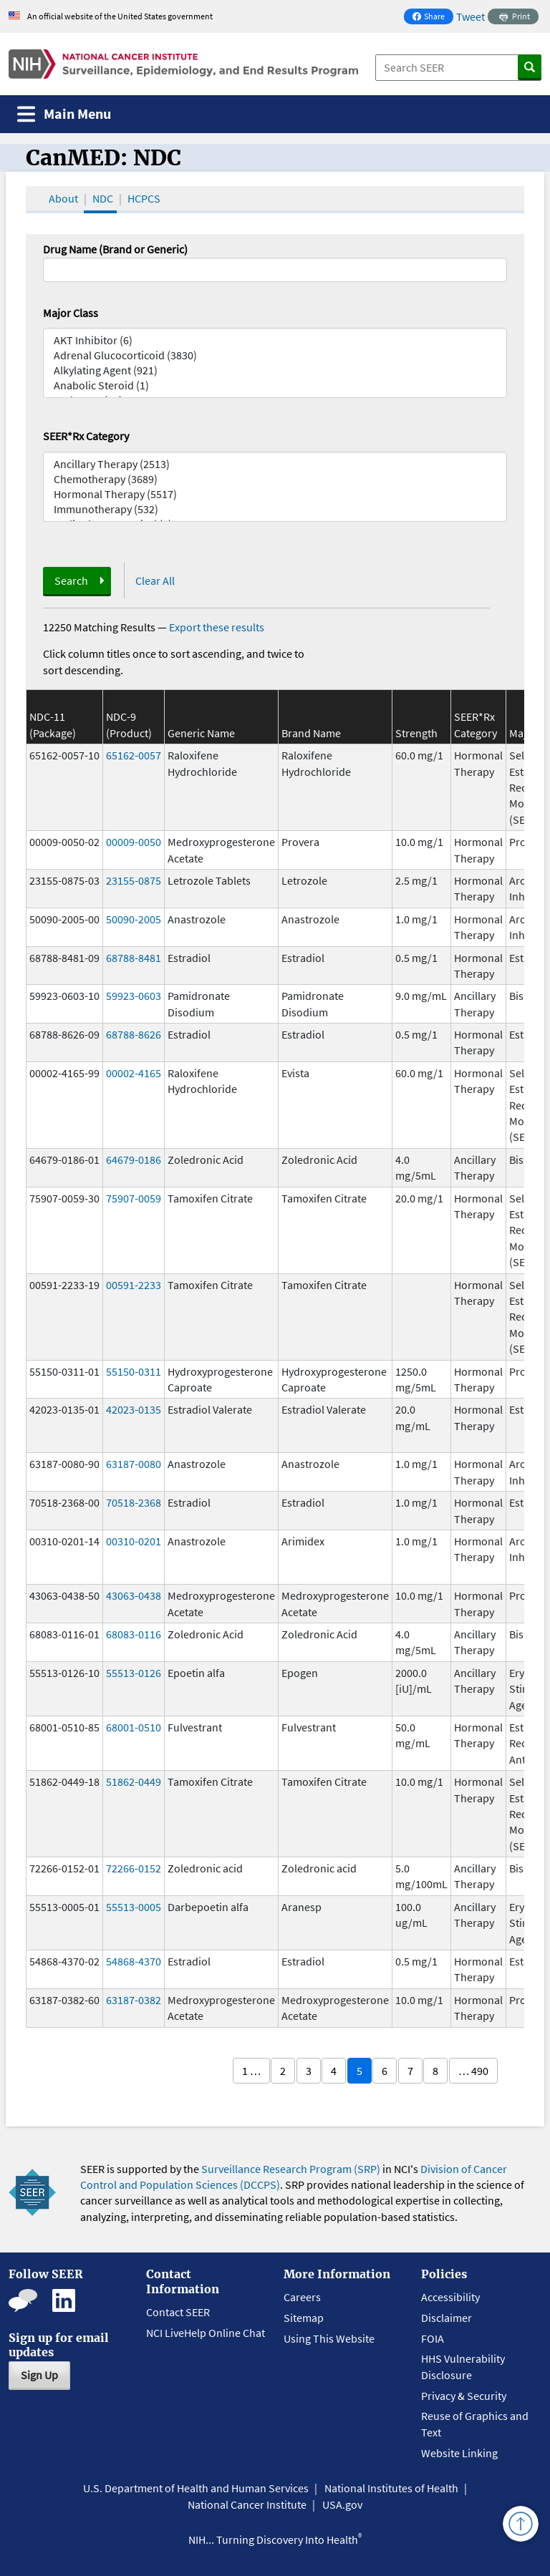  Describe the element at coordinates (416, 733) in the screenshot. I see `Strength` at that location.